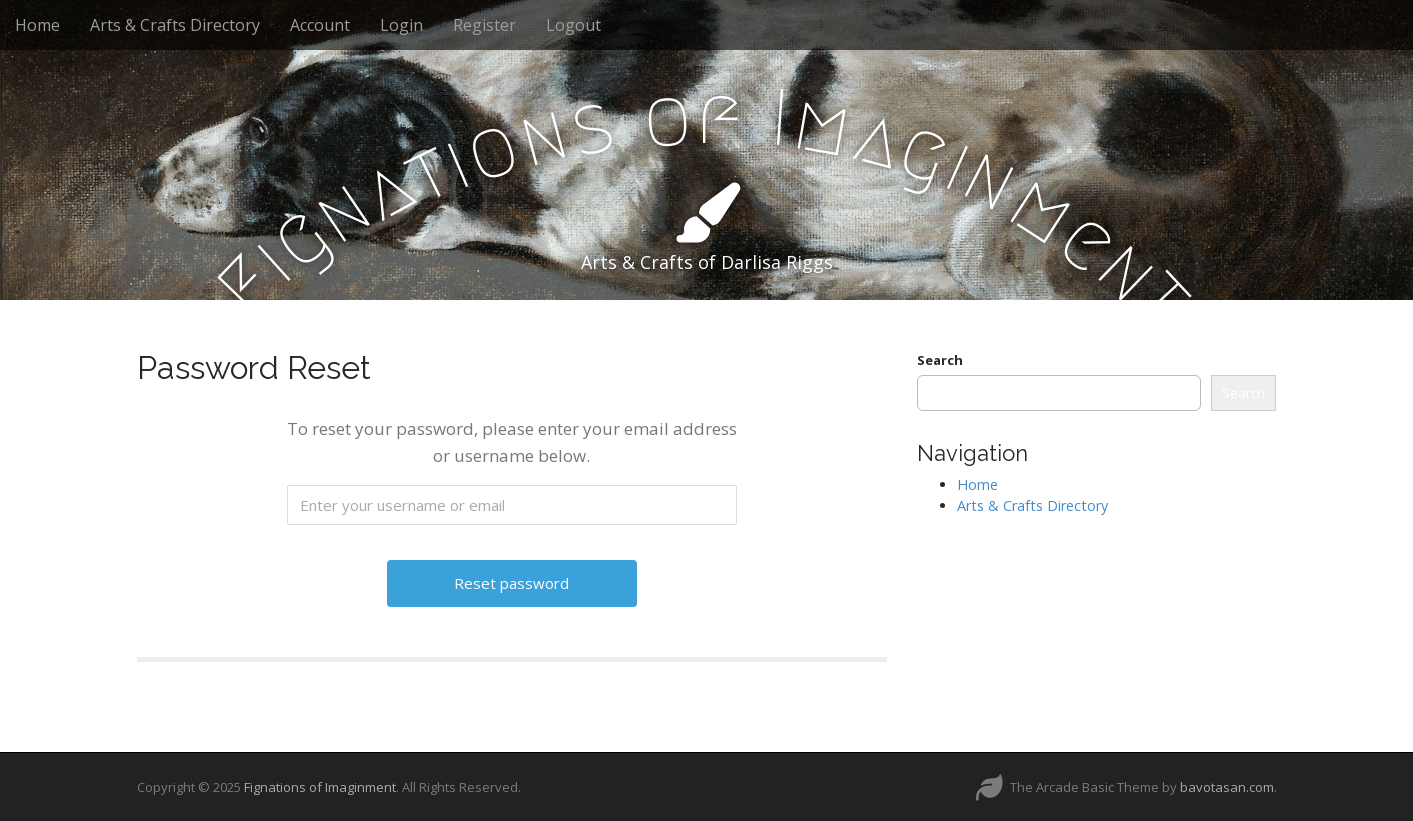 The height and width of the screenshot is (821, 1413). Describe the element at coordinates (401, 25) in the screenshot. I see `Login` at that location.